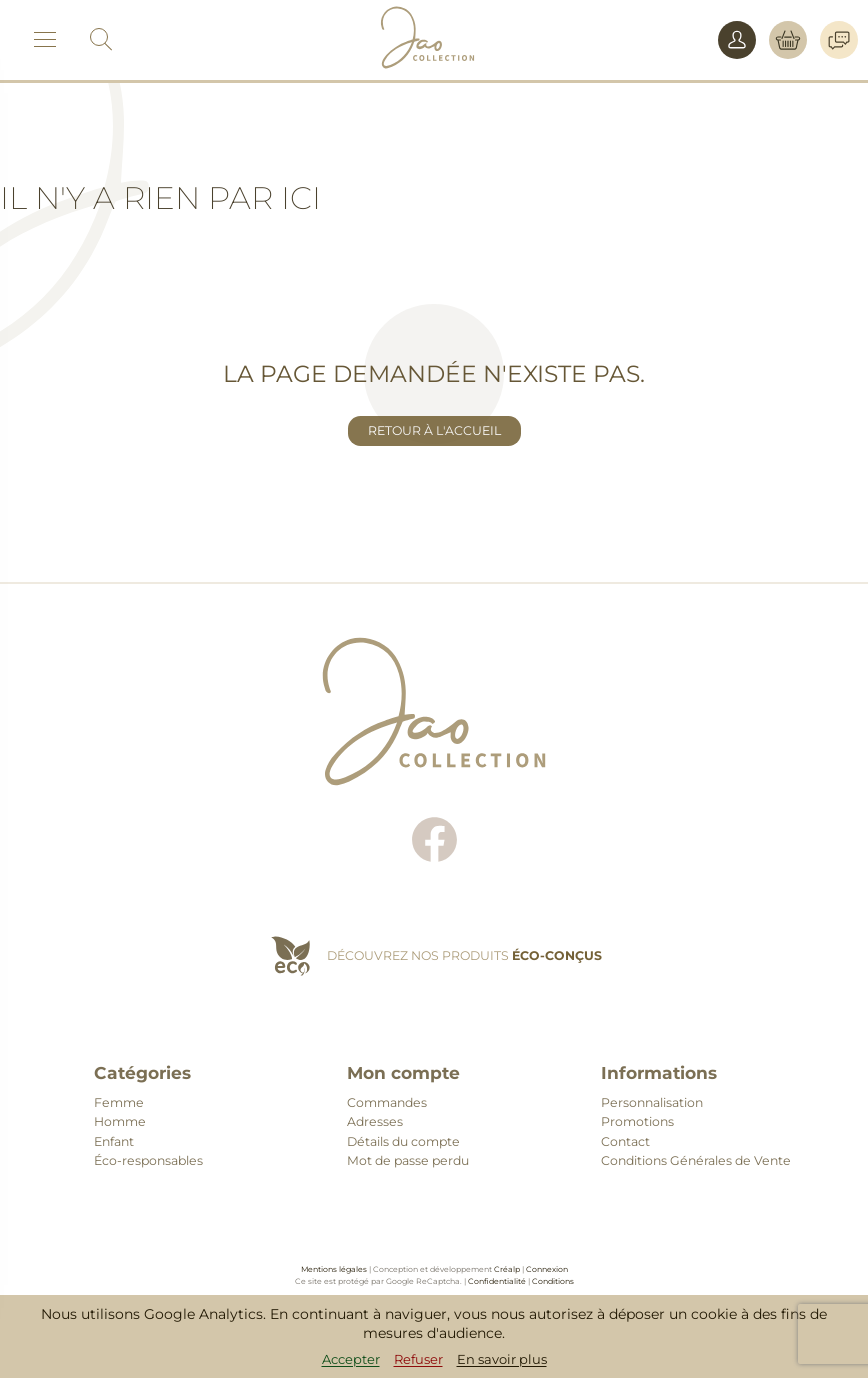 The image size is (868, 1378). What do you see at coordinates (418, 1359) in the screenshot?
I see `Refuser` at bounding box center [418, 1359].